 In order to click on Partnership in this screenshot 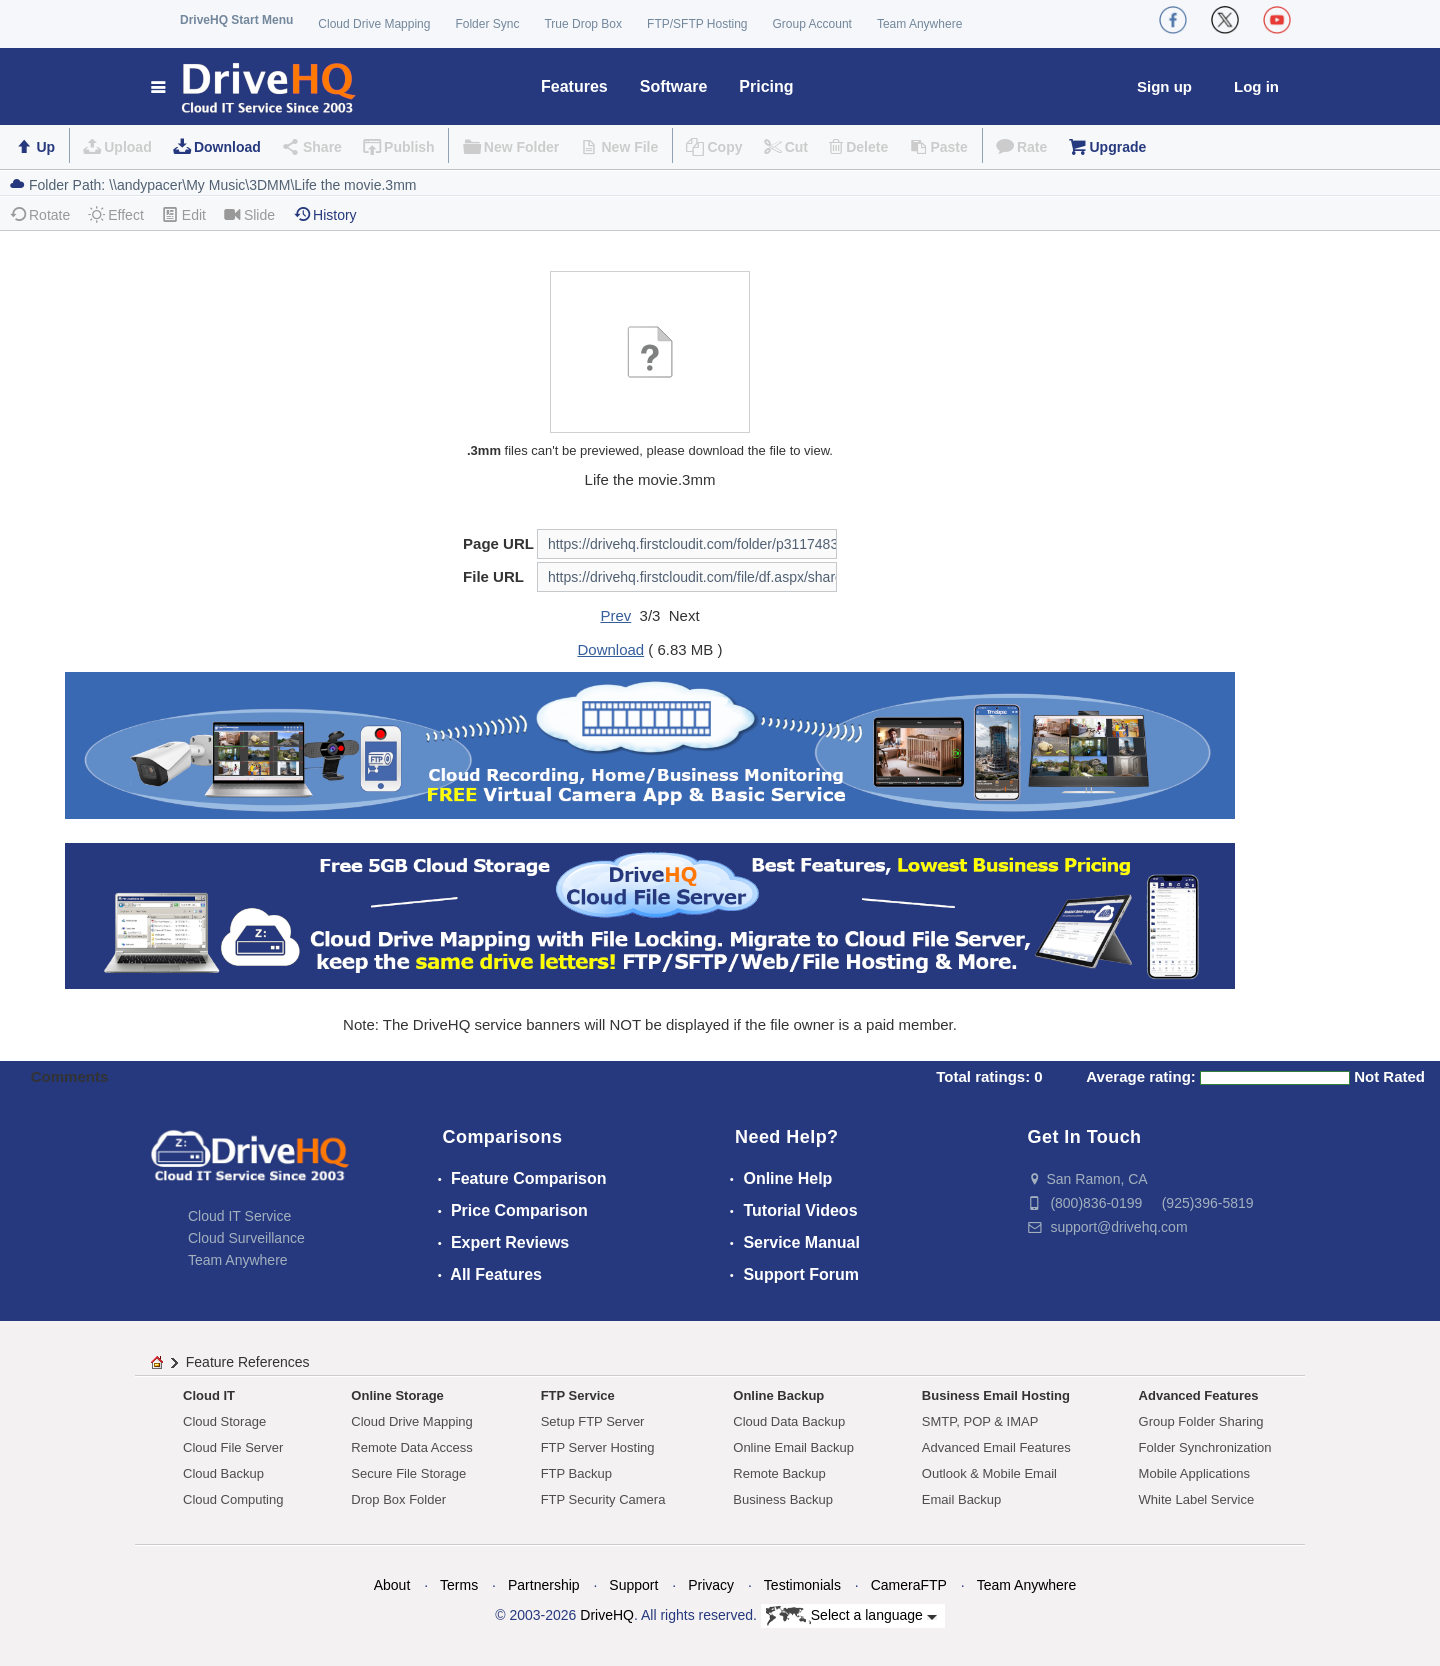, I will do `click(544, 1585)`.